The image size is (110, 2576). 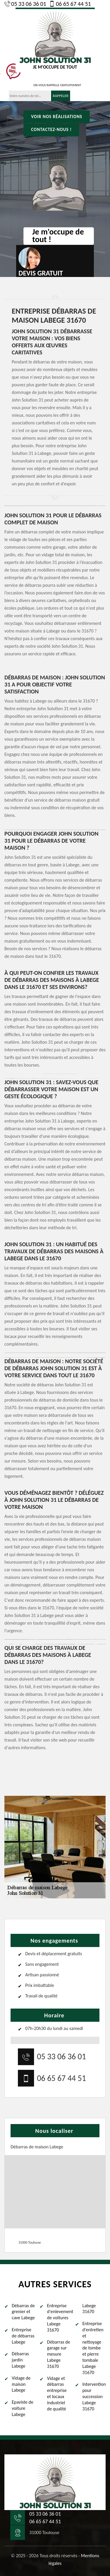 I want to click on Débarras de grenier et cave Labege, so click(x=23, y=2312).